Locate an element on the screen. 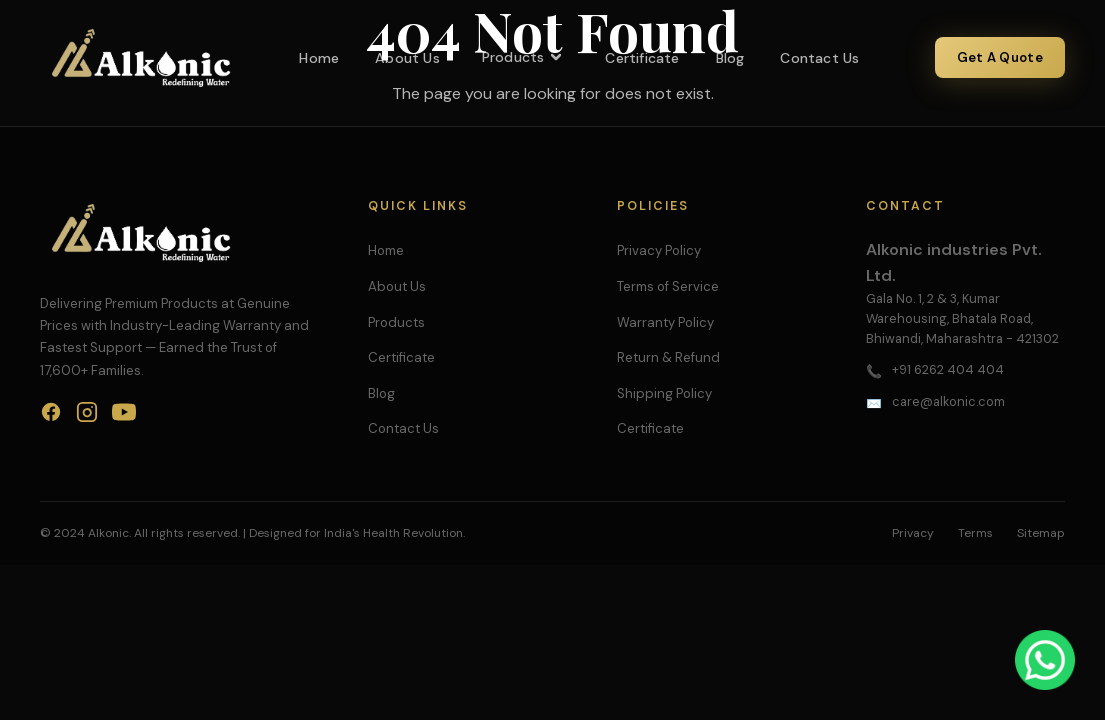 The height and width of the screenshot is (720, 1105). Get A Quote is located at coordinates (1000, 57).